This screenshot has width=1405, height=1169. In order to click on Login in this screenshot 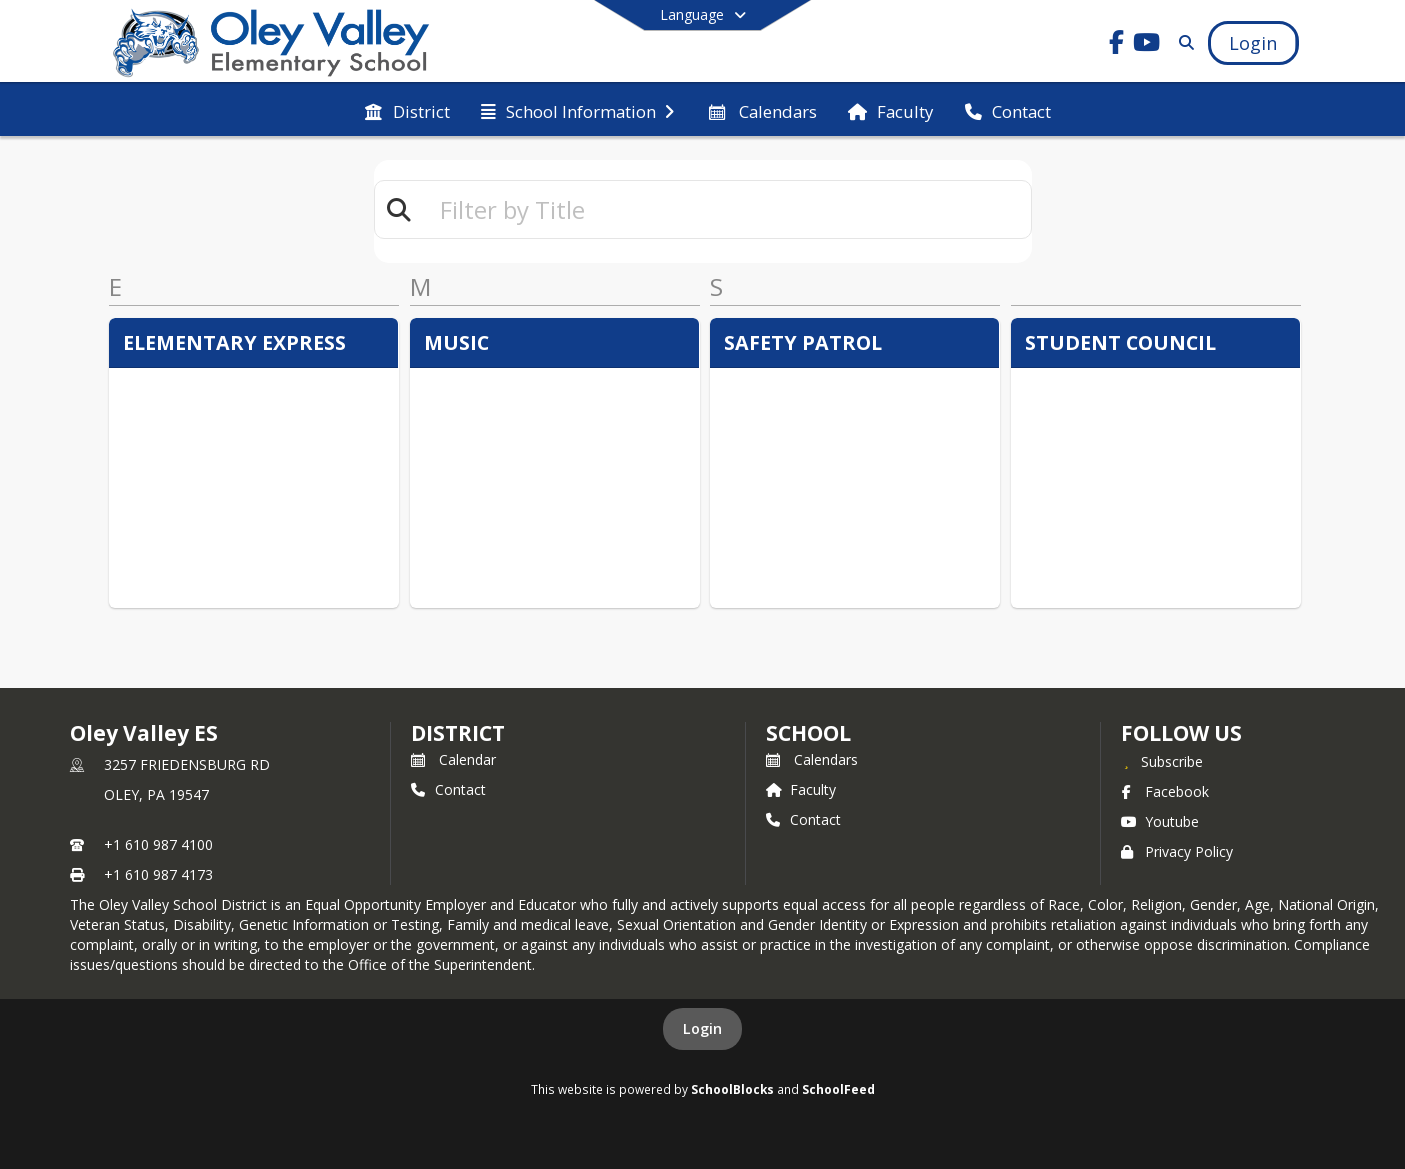, I will do `click(702, 1028)`.